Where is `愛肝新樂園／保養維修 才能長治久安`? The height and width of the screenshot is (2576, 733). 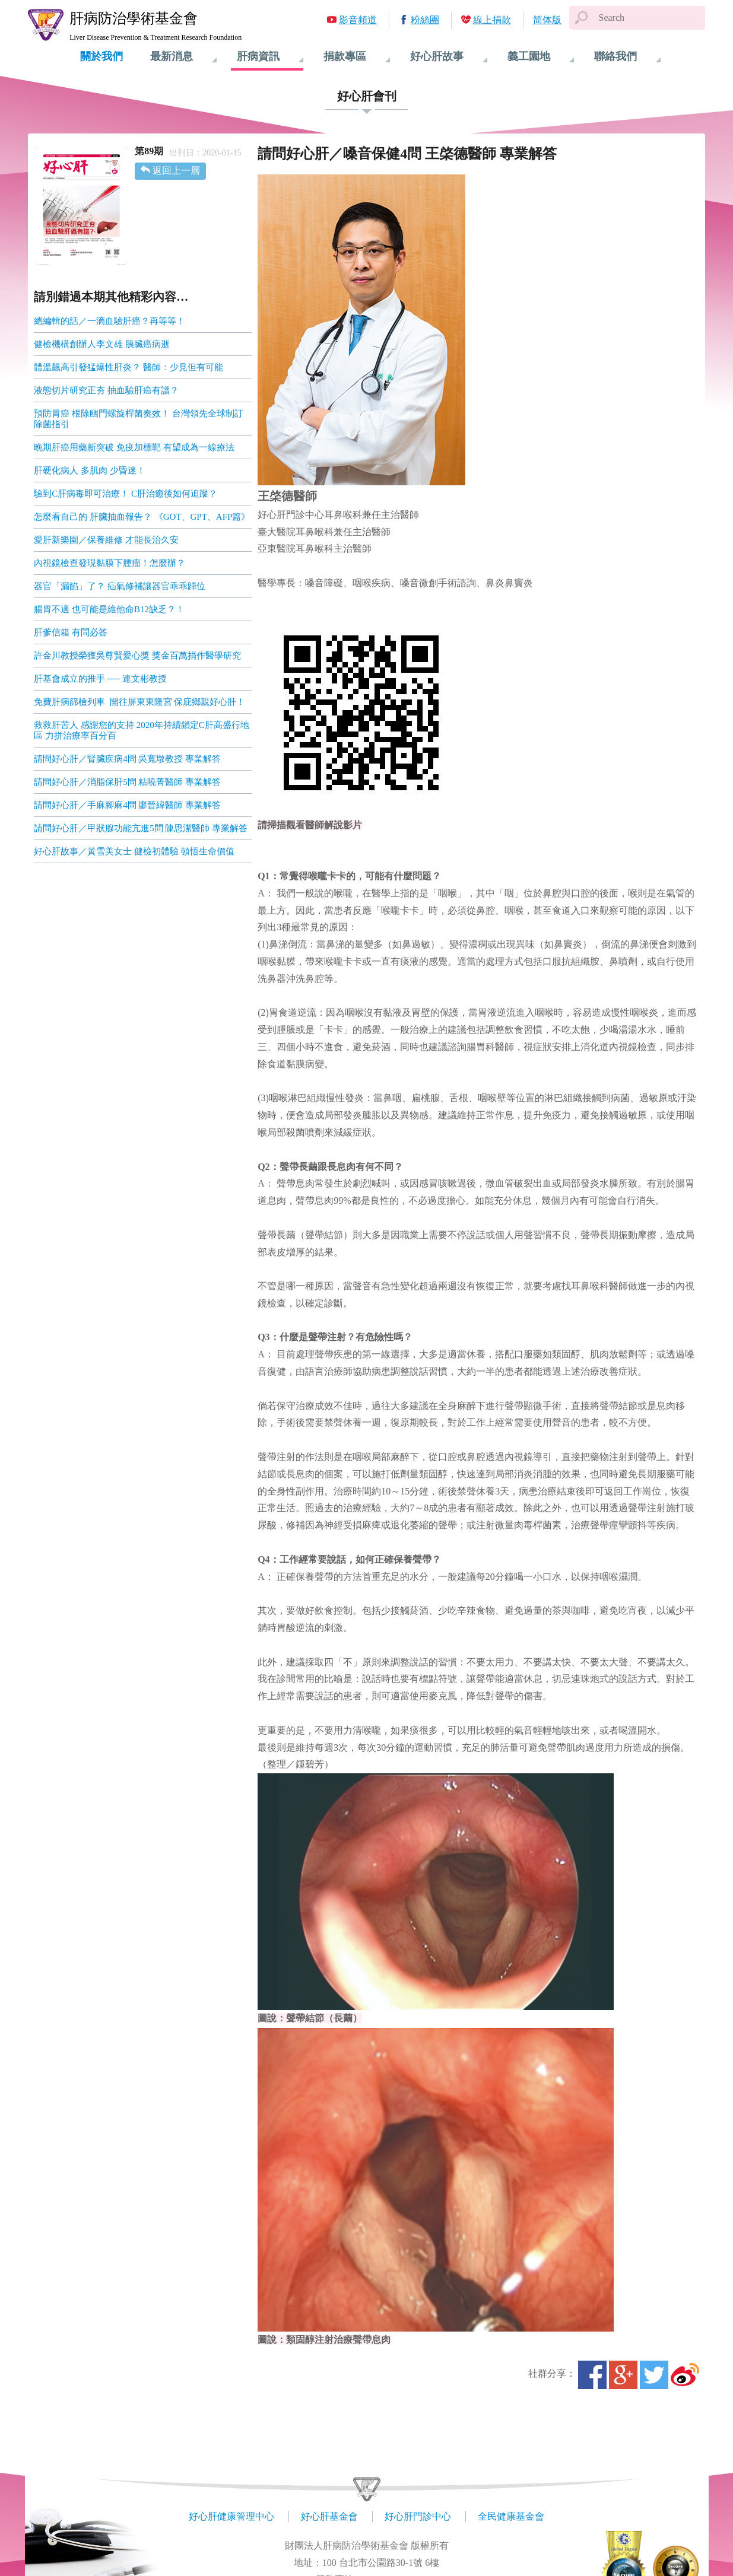
愛肝新樂園／保養維修 才能長治久安 is located at coordinates (106, 540).